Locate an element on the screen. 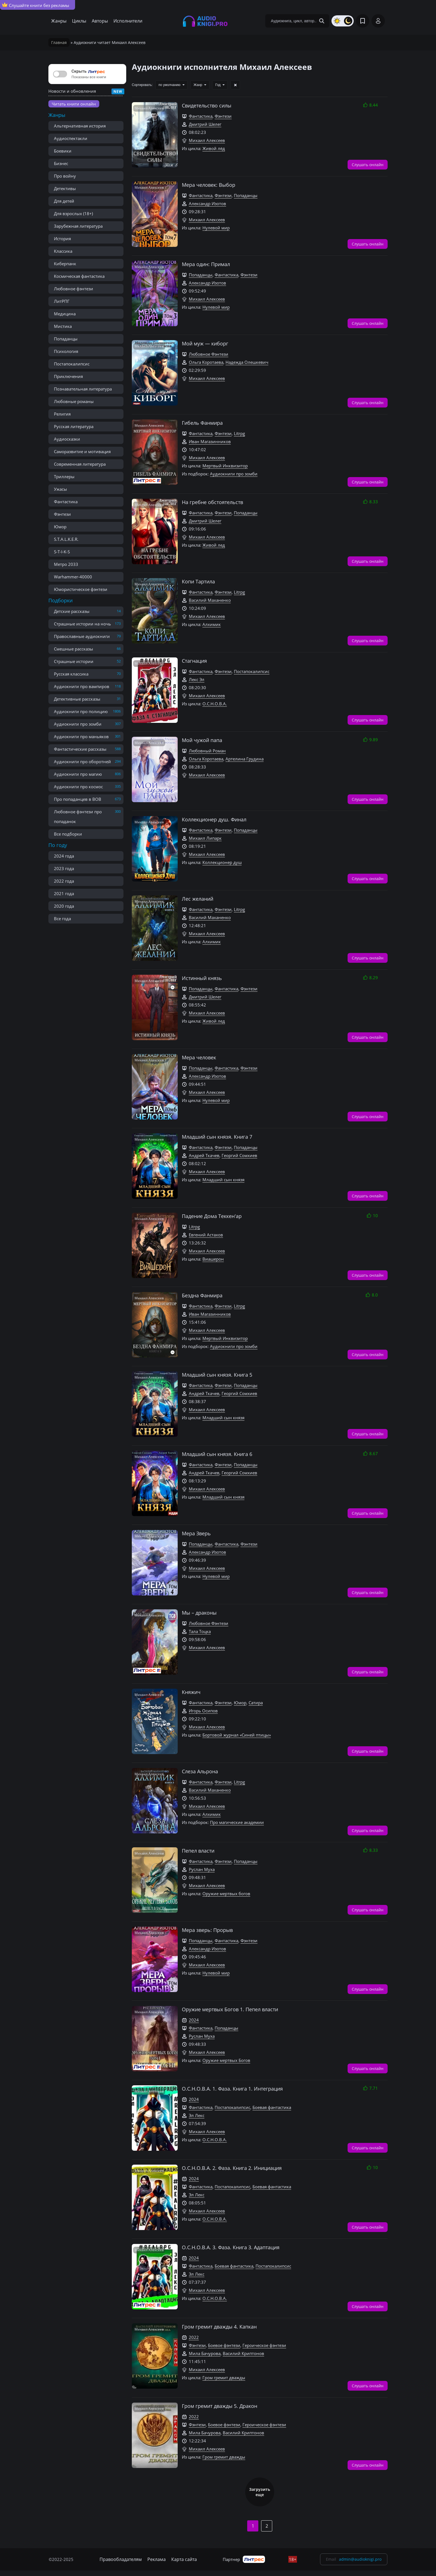 The width and height of the screenshot is (436, 2576). Александр Изотов is located at coordinates (207, 203).